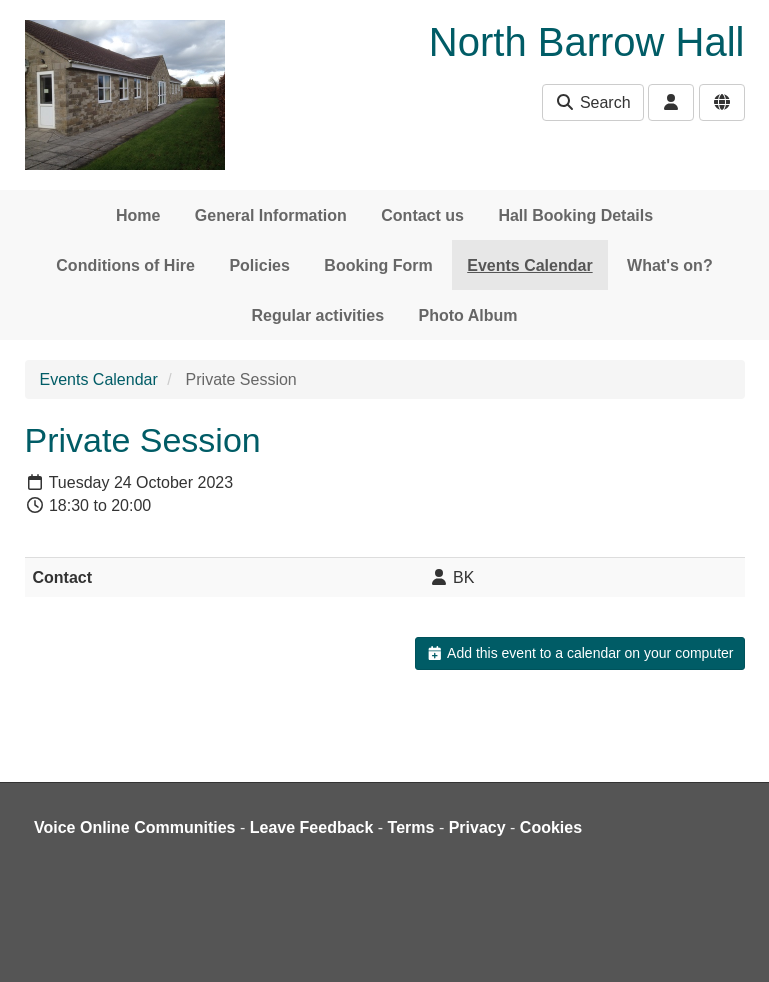 The width and height of the screenshot is (769, 982). Describe the element at coordinates (592, 102) in the screenshot. I see `Search` at that location.